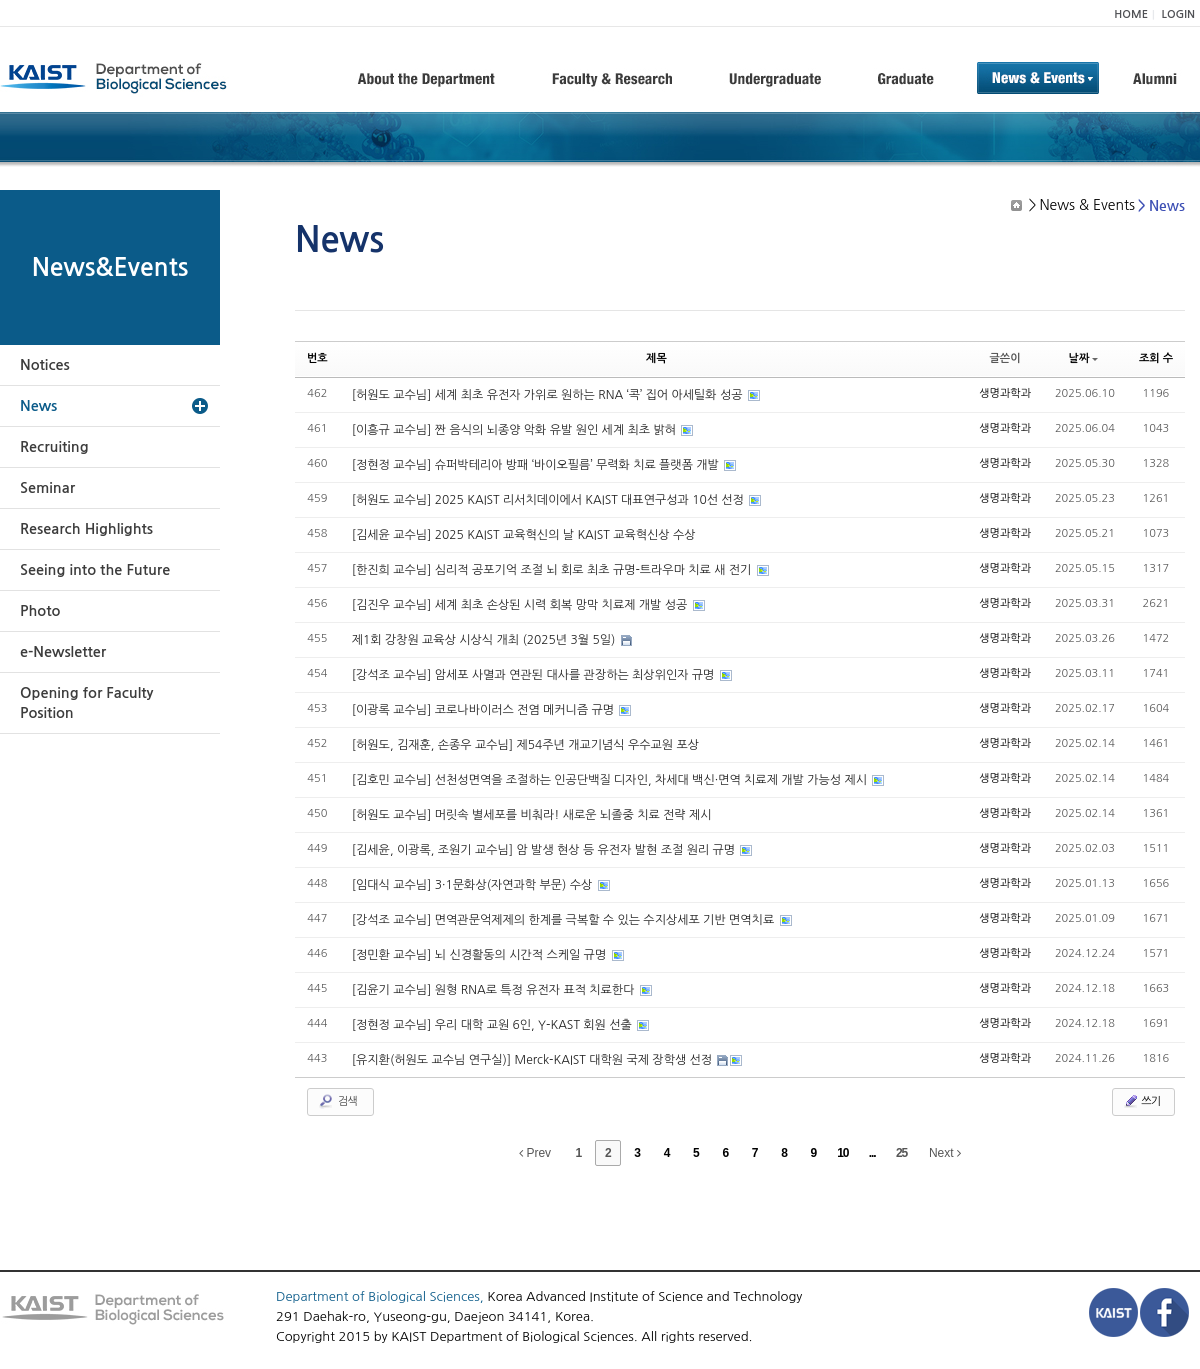 The image size is (1200, 1369). Describe the element at coordinates (1178, 14) in the screenshot. I see `LOGIN` at that location.